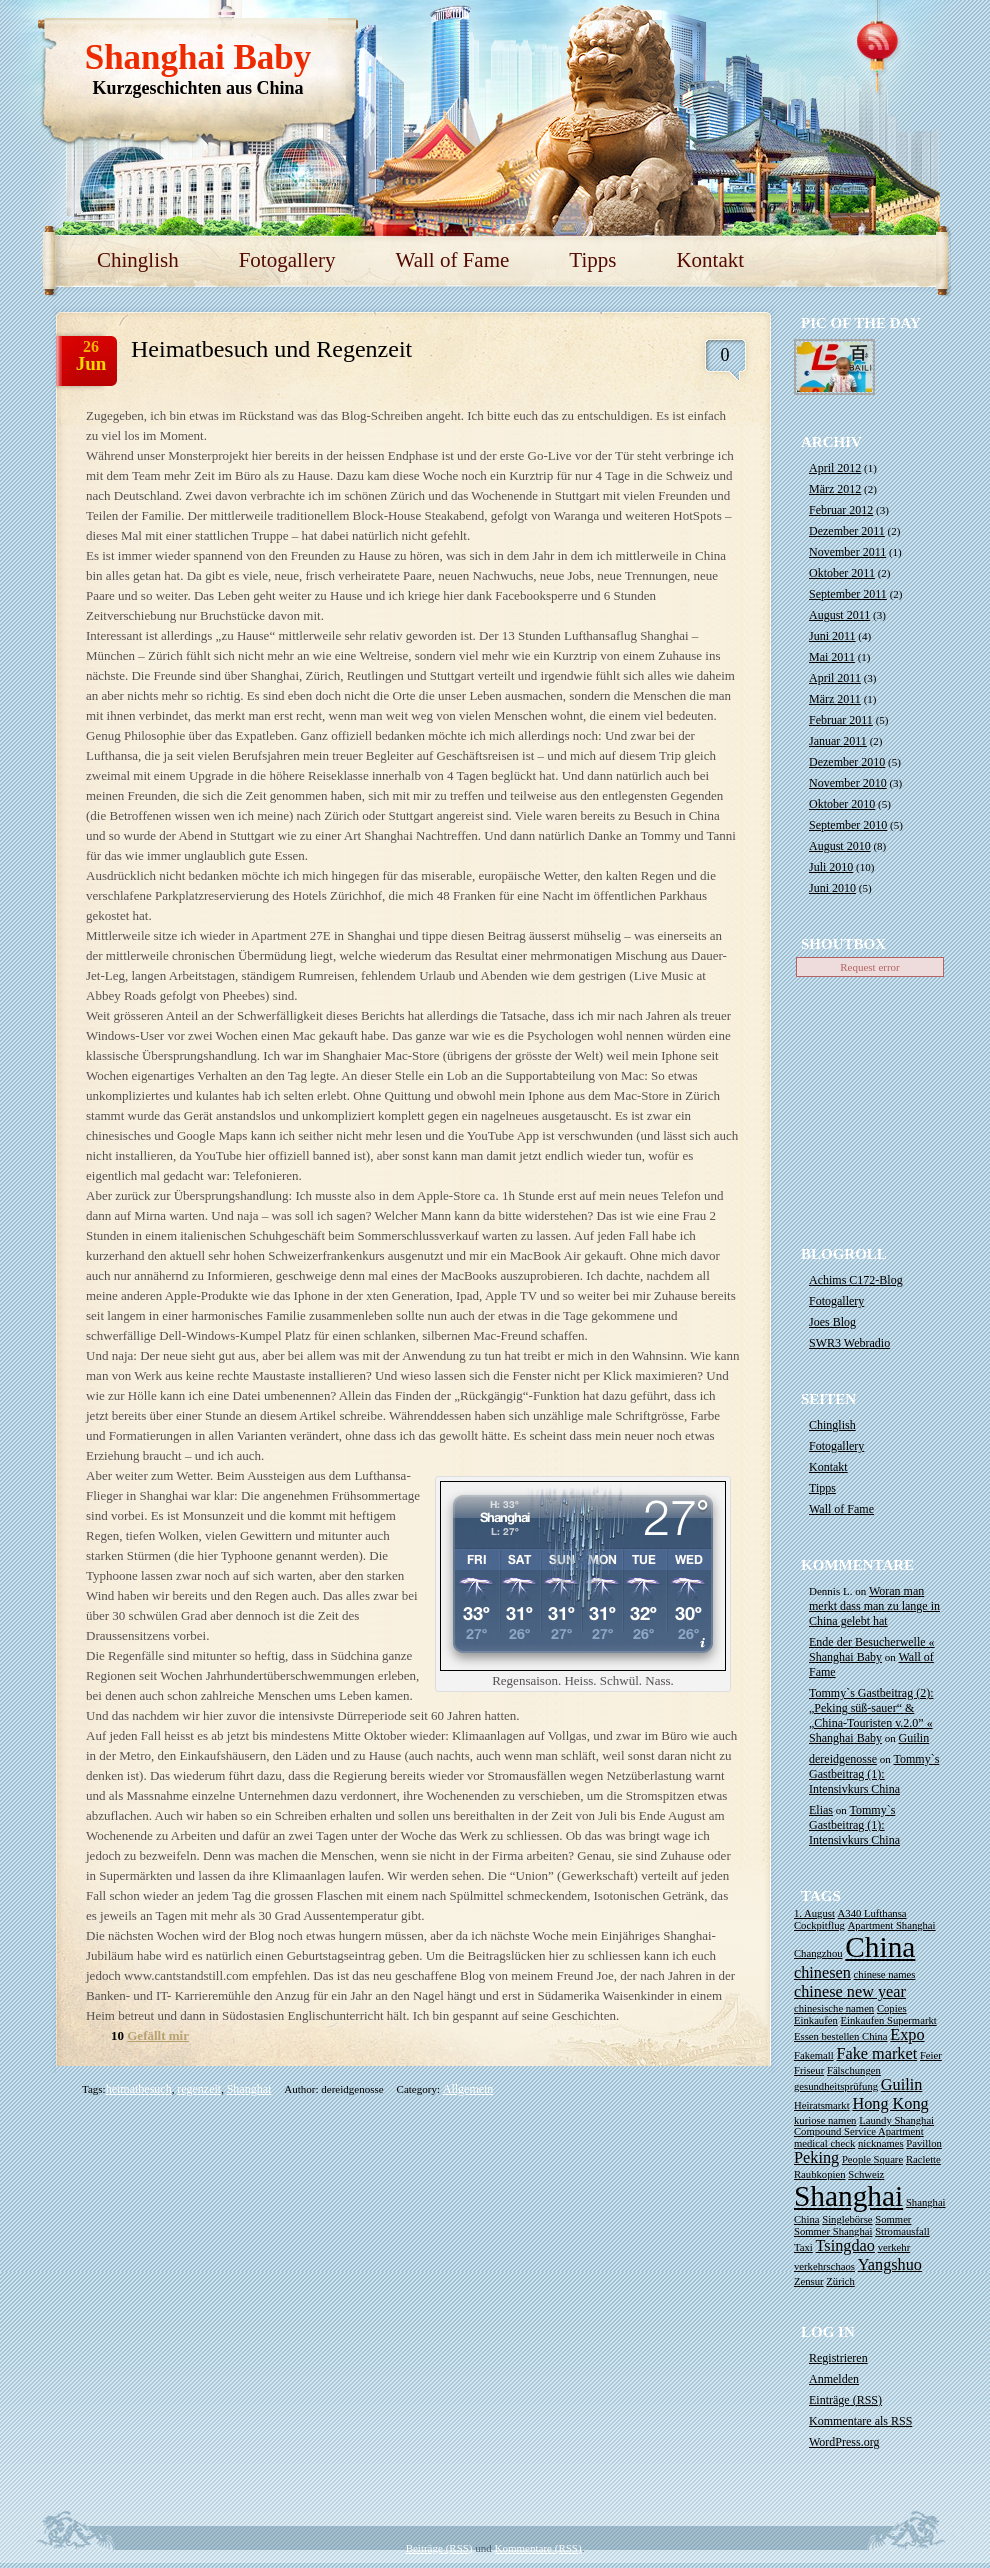  What do you see at coordinates (138, 260) in the screenshot?
I see `Chinglish` at bounding box center [138, 260].